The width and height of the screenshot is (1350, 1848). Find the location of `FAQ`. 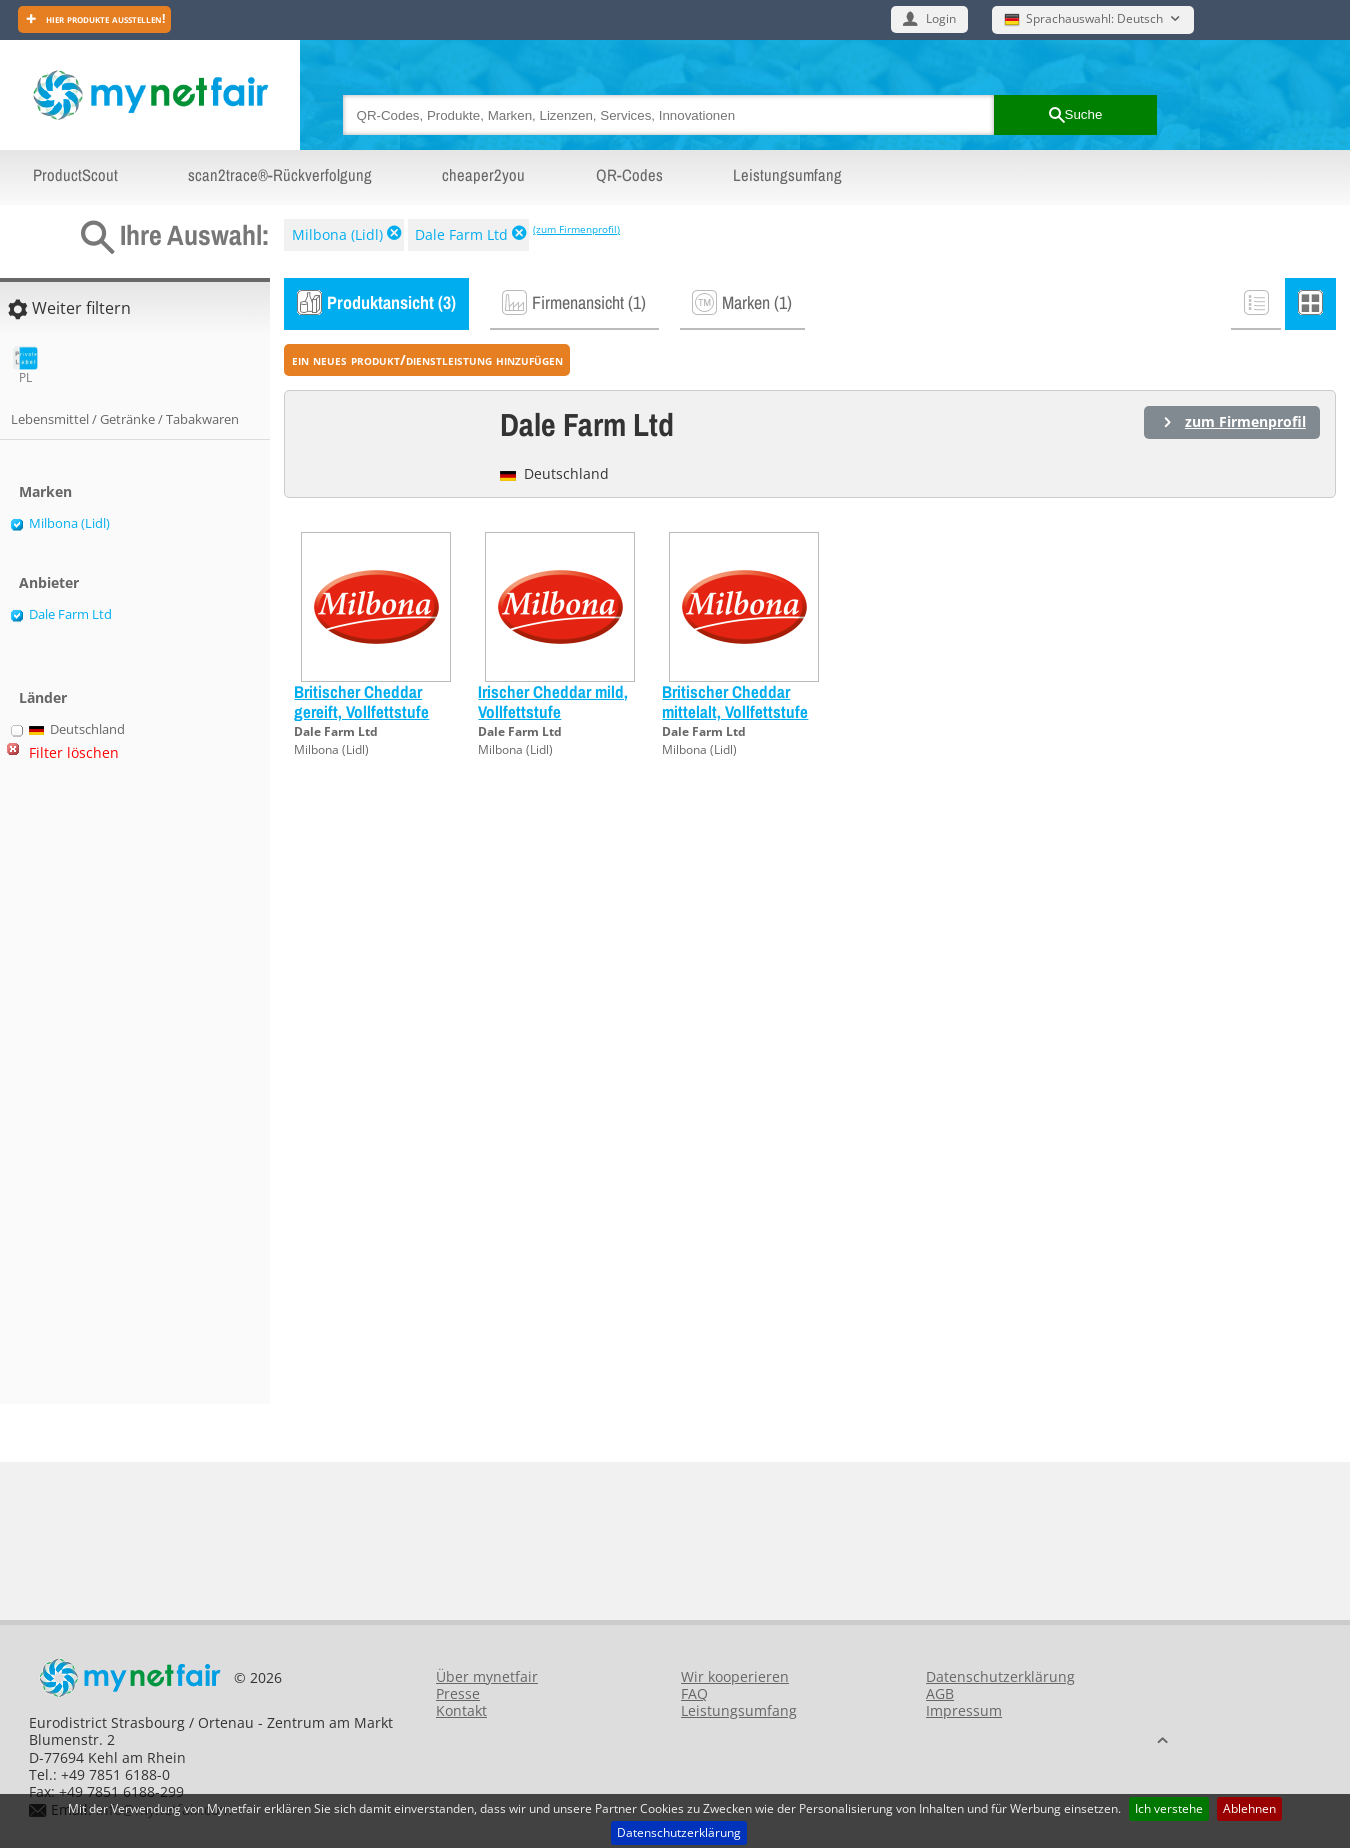

FAQ is located at coordinates (694, 1693).